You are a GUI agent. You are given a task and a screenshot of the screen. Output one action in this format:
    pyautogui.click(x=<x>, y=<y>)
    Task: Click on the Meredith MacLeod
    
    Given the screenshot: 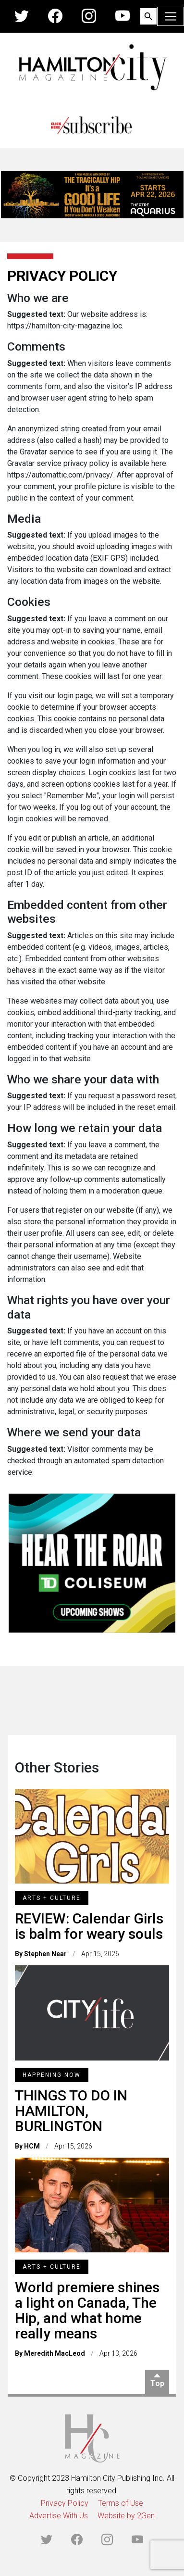 What is the action you would take?
    pyautogui.click(x=54, y=2353)
    